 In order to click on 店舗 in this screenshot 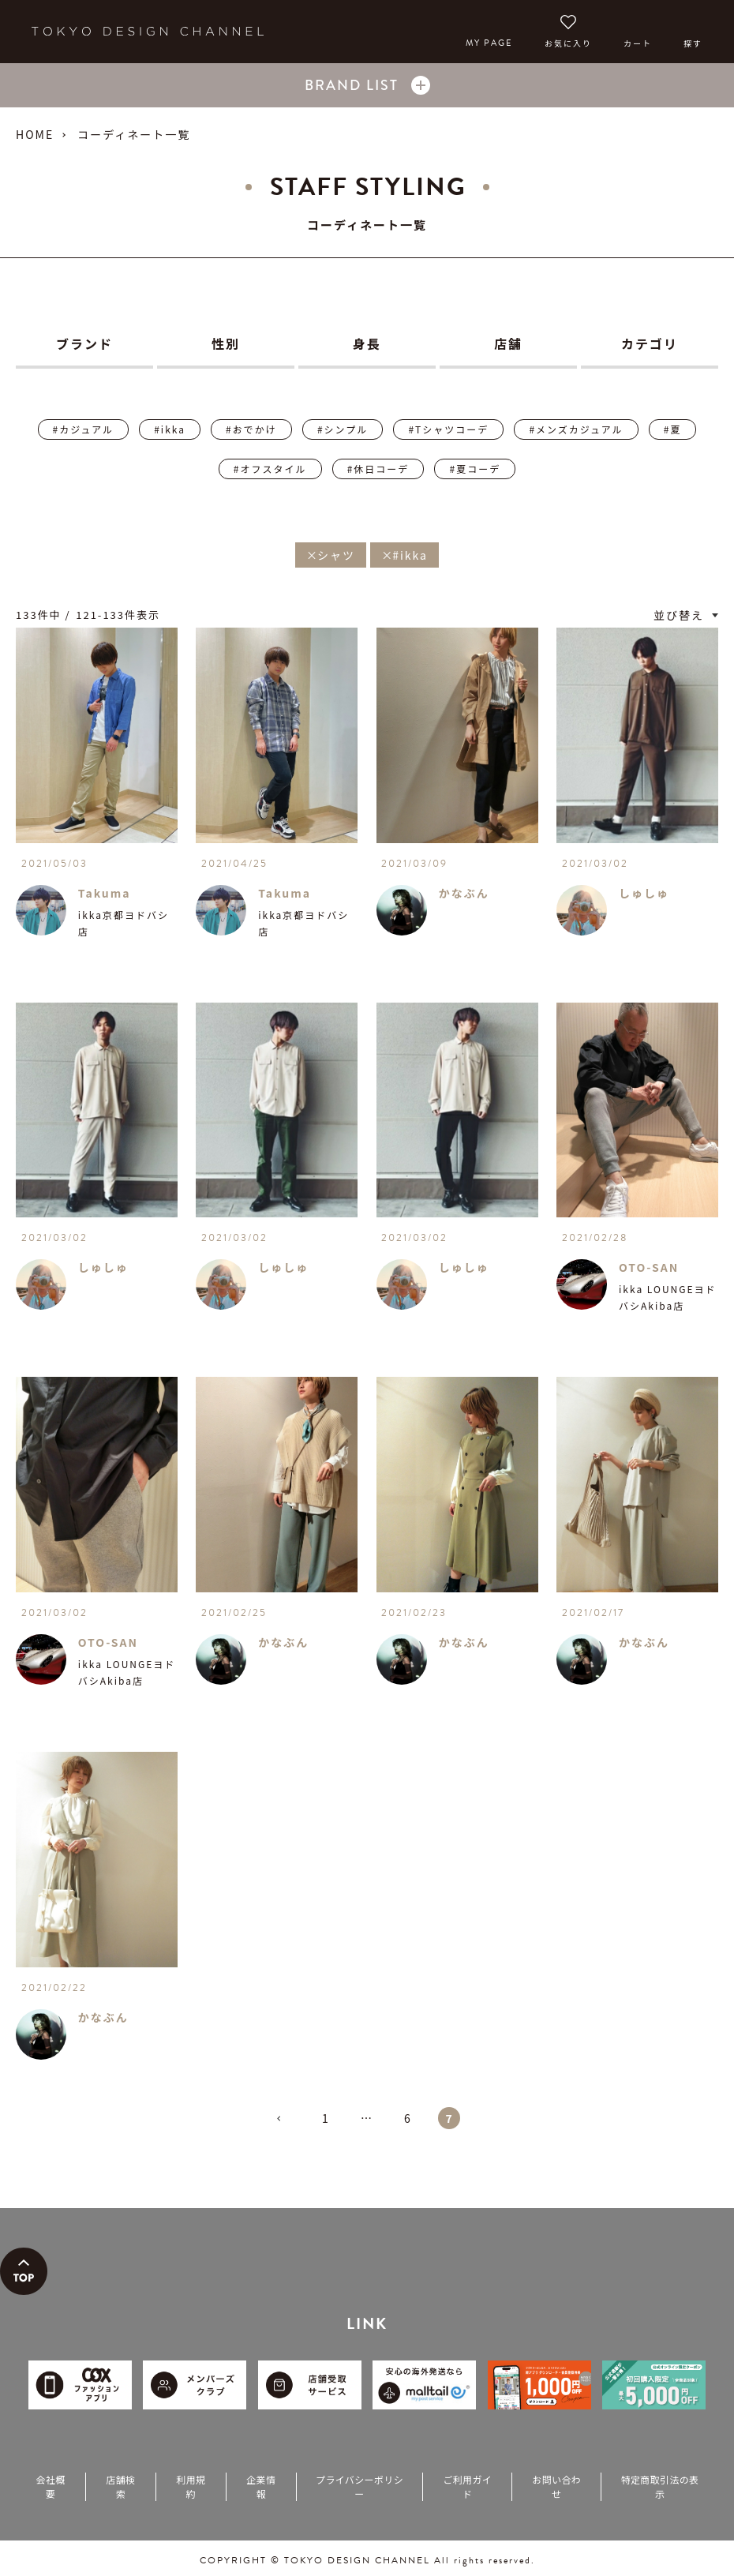, I will do `click(508, 343)`.